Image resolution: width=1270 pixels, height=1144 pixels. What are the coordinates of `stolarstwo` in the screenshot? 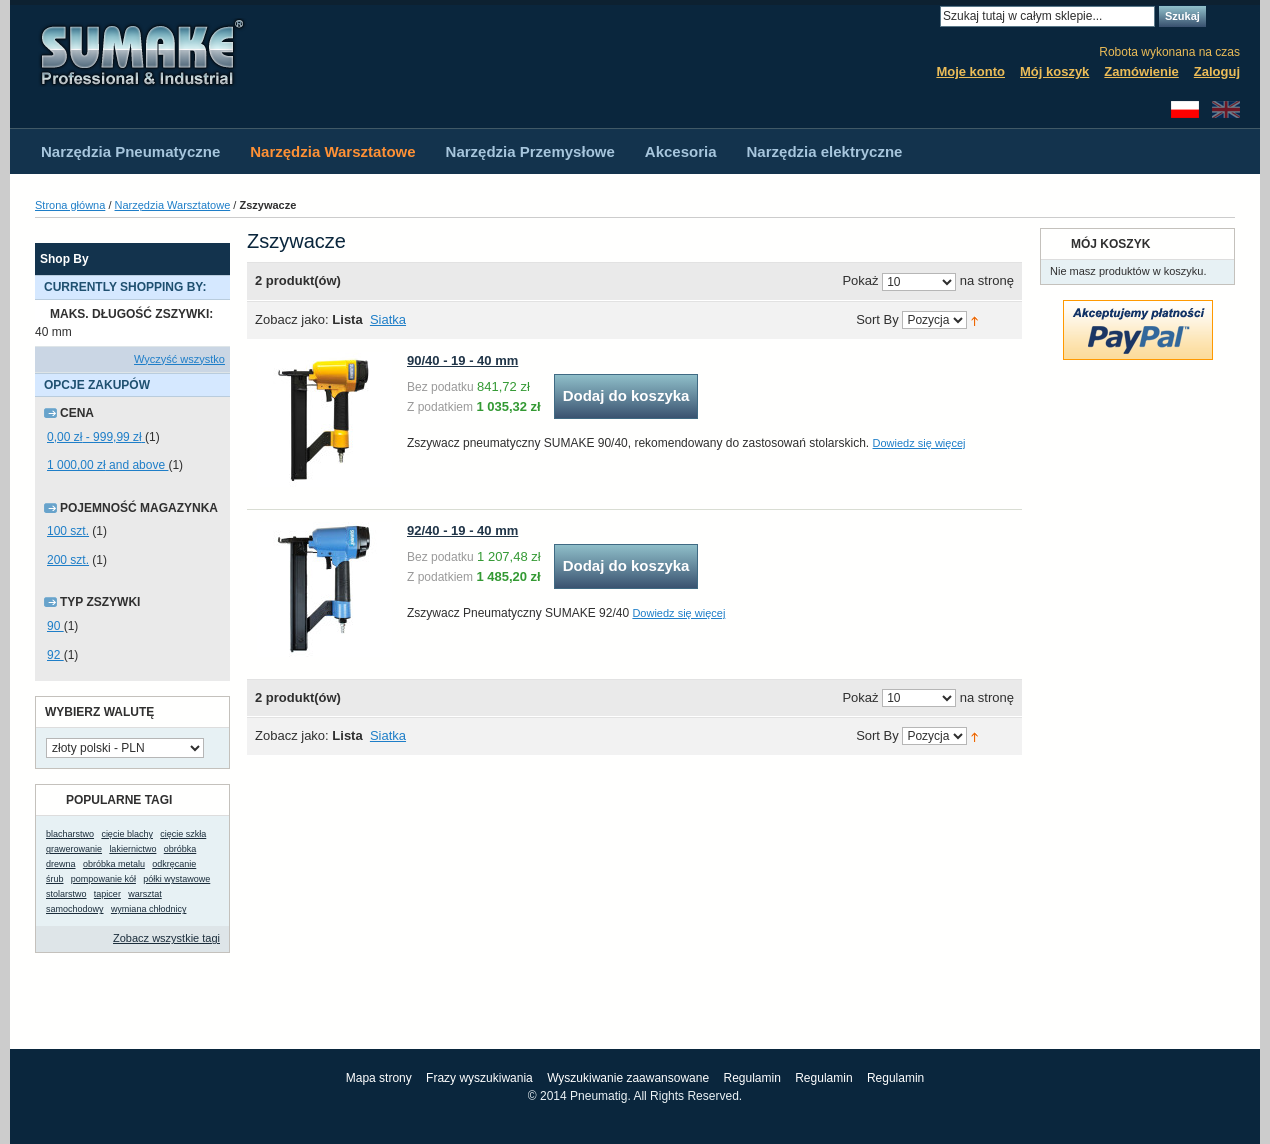 It's located at (66, 894).